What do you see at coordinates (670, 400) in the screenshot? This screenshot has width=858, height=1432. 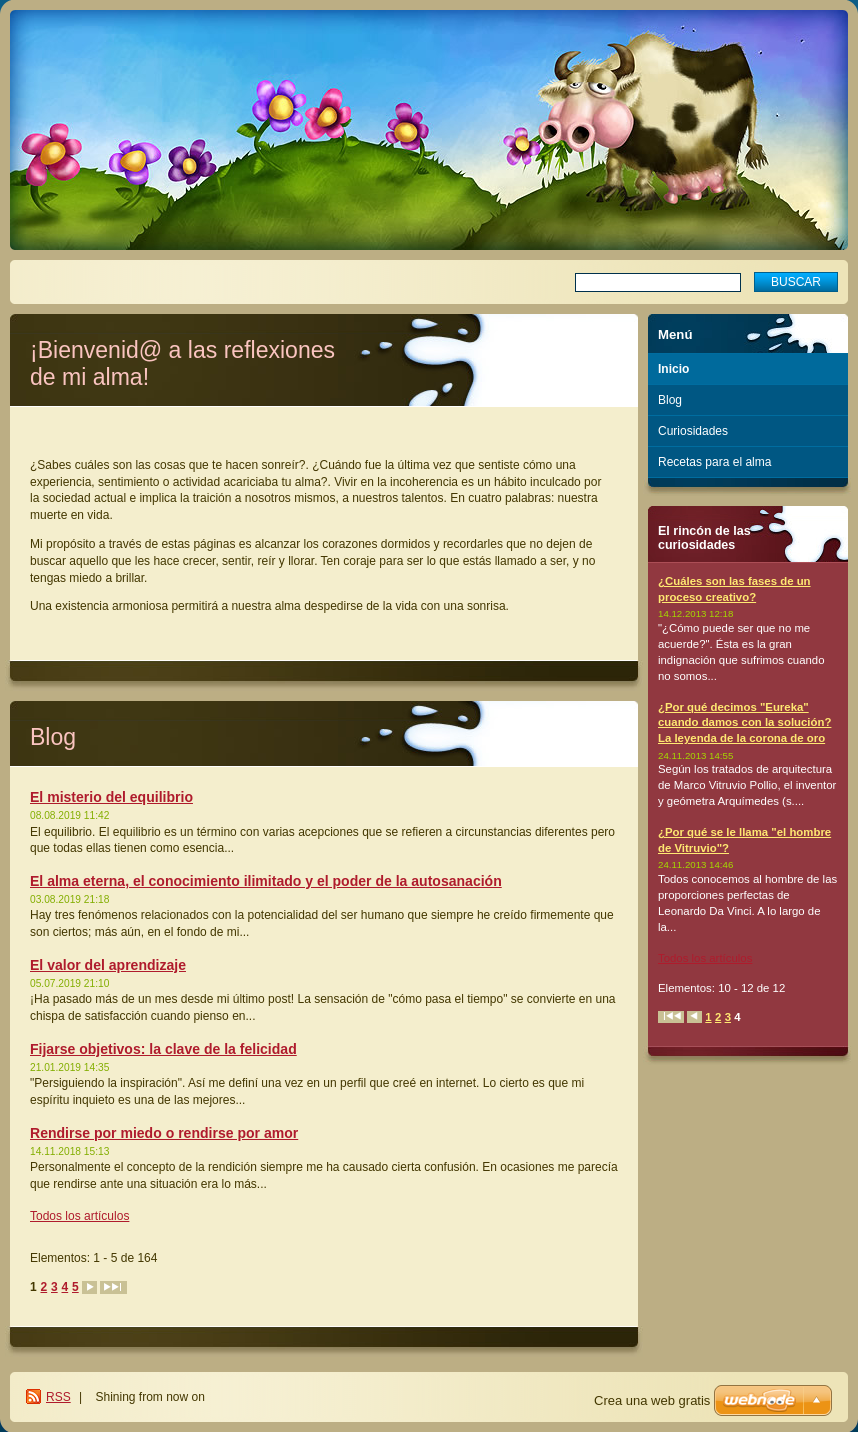 I see `Blog` at bounding box center [670, 400].